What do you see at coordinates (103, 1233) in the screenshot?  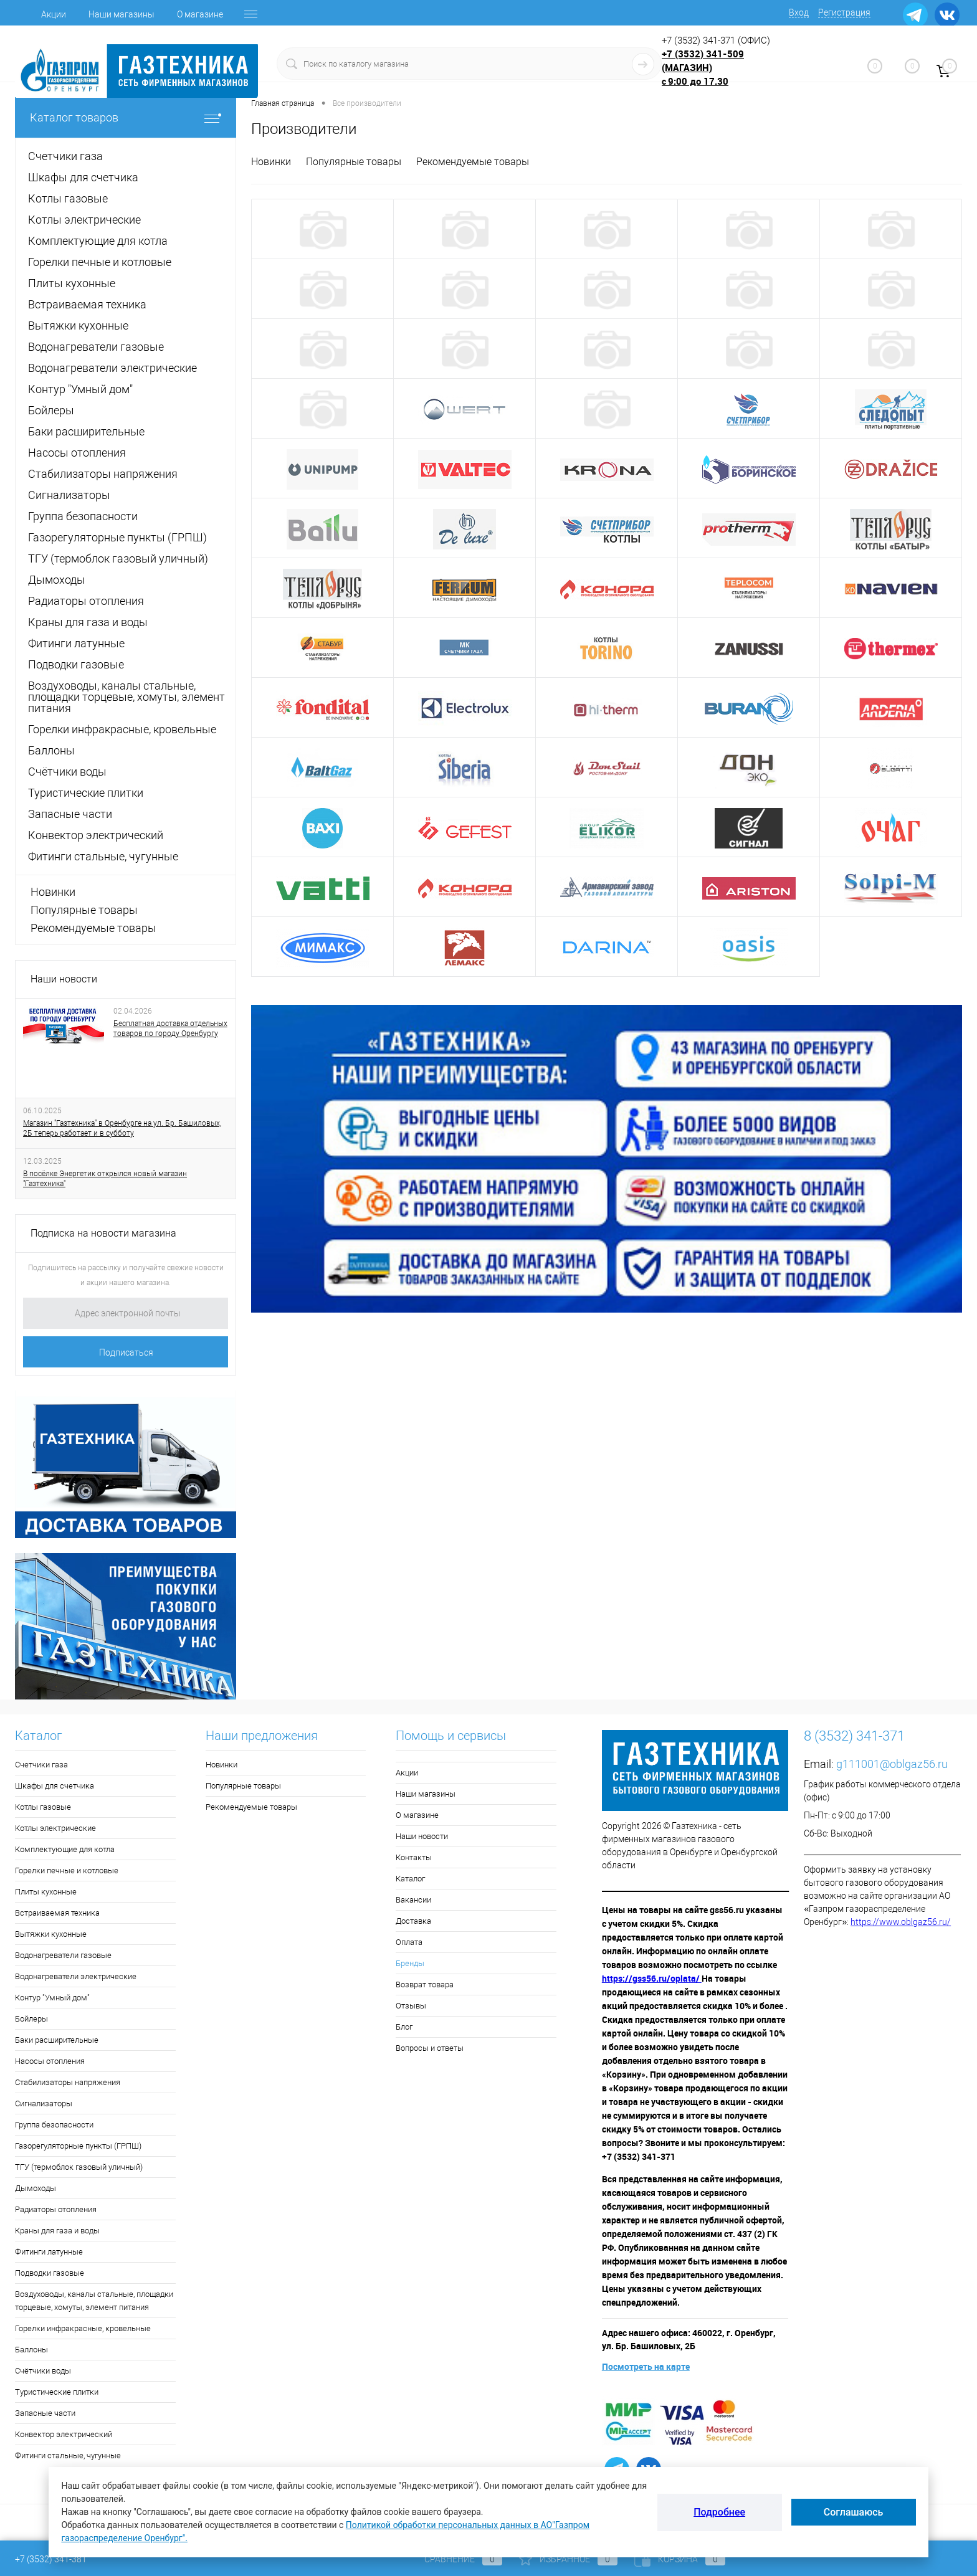 I see `Подписка на новости магазина` at bounding box center [103, 1233].